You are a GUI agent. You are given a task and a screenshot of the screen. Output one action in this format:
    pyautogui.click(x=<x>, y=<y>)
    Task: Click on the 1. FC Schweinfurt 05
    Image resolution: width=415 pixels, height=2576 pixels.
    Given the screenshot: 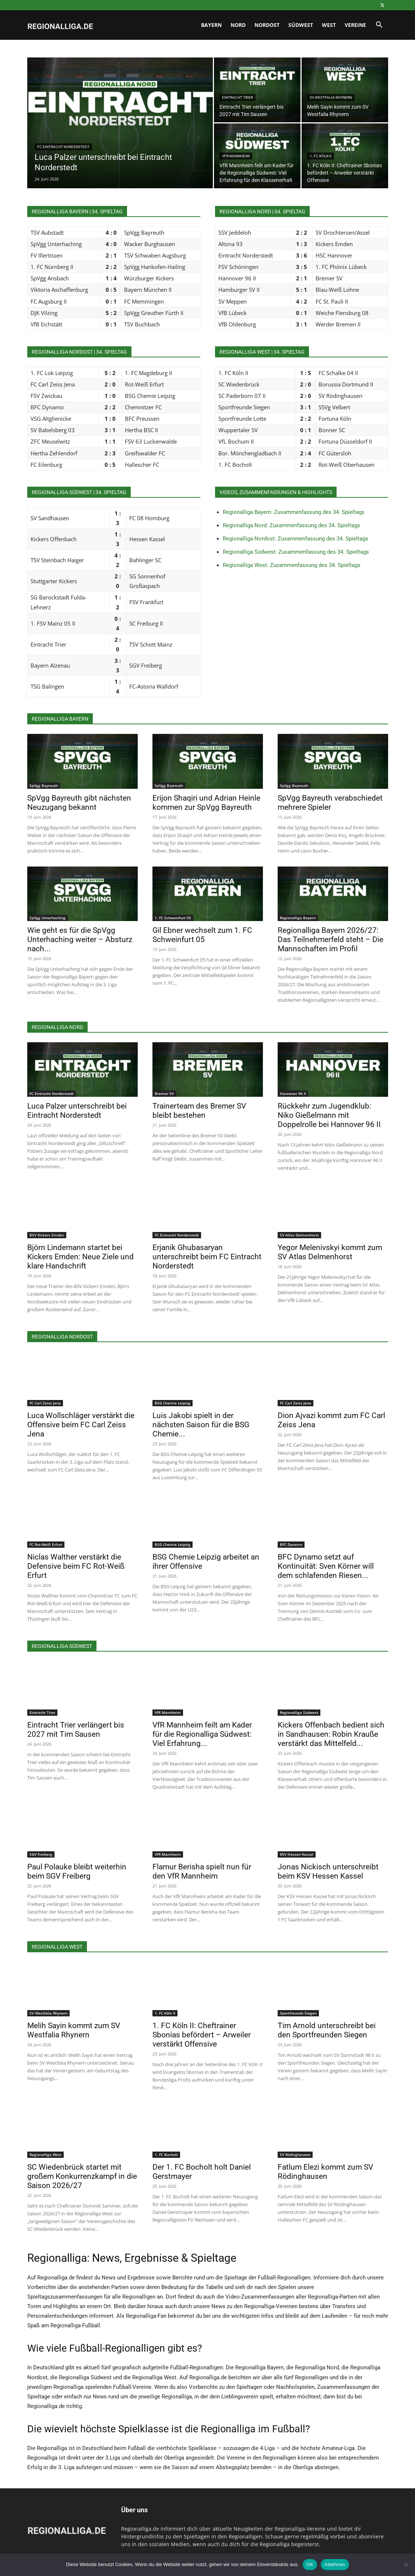 What is the action you would take?
    pyautogui.click(x=173, y=917)
    